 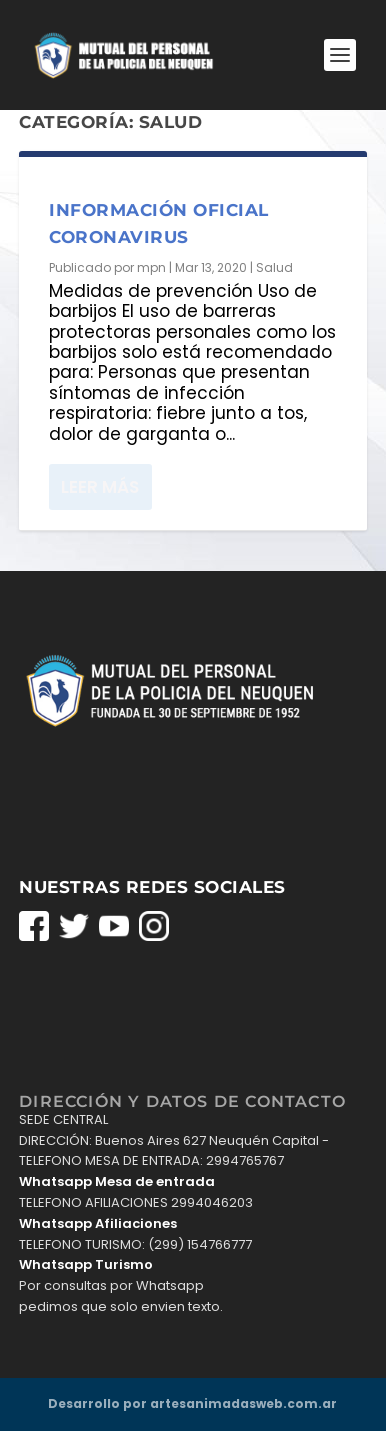 What do you see at coordinates (274, 267) in the screenshot?
I see `Salud` at bounding box center [274, 267].